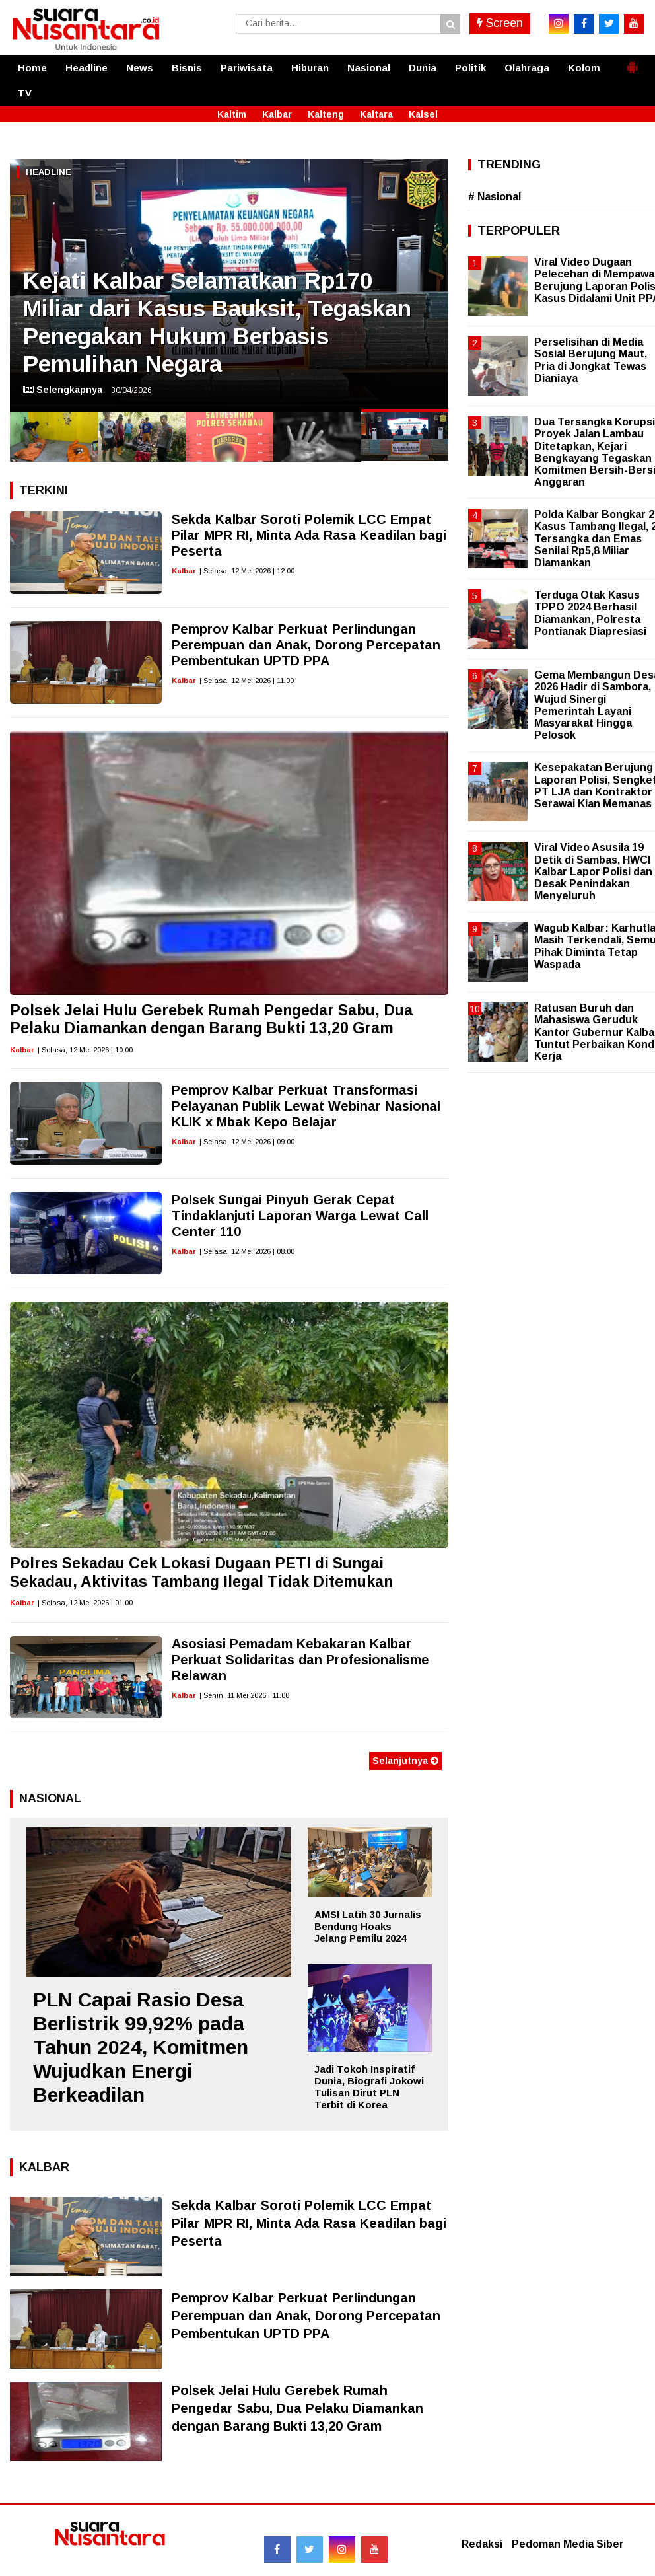  I want to click on Headline, so click(86, 67).